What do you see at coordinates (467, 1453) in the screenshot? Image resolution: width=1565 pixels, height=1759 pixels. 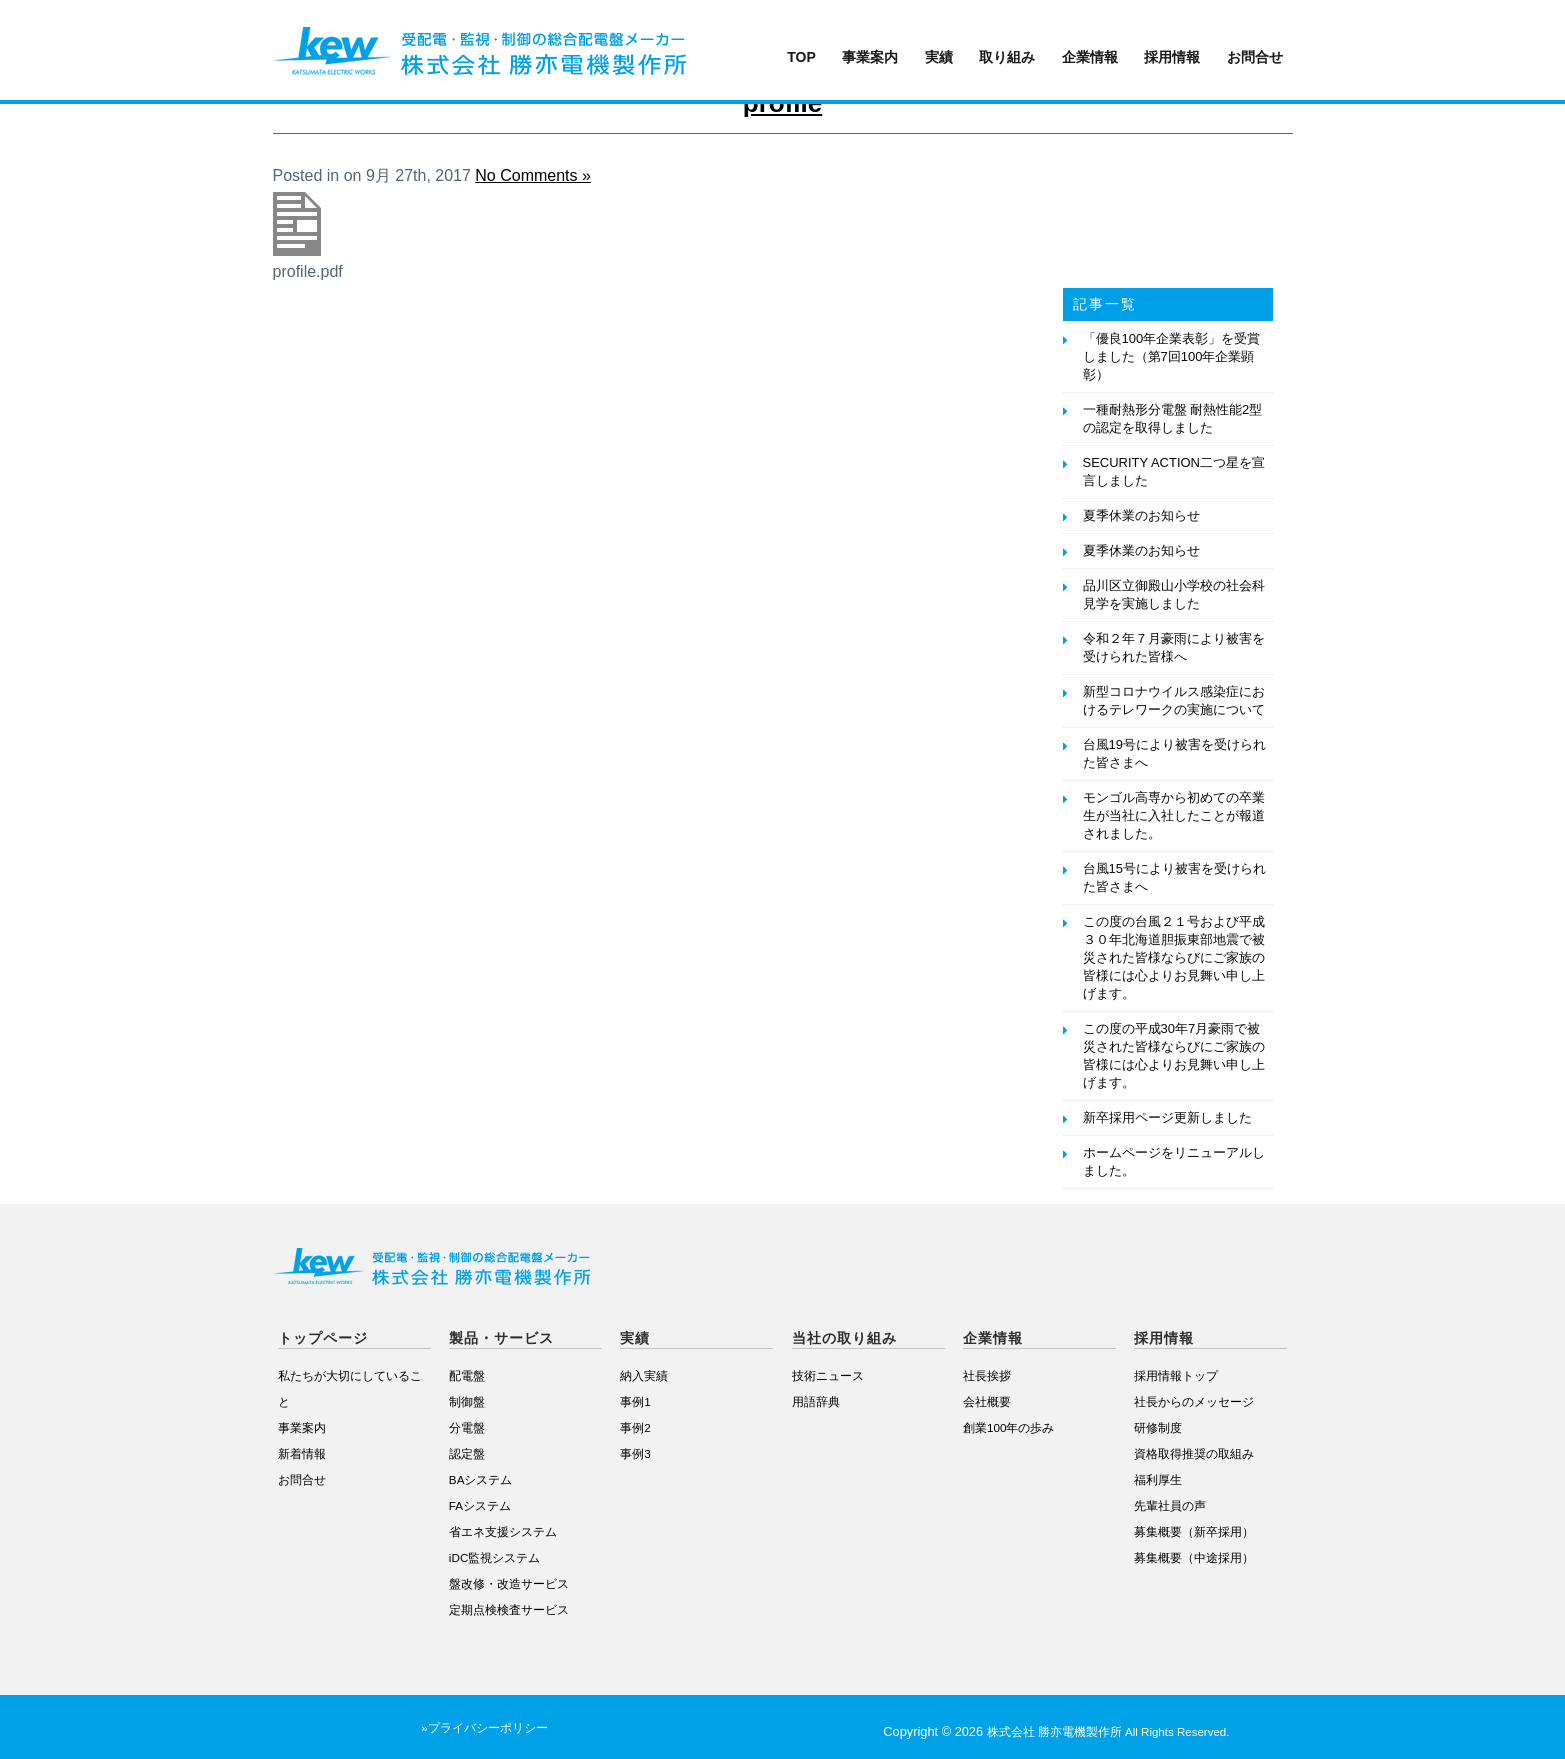 I see `認定盤` at bounding box center [467, 1453].